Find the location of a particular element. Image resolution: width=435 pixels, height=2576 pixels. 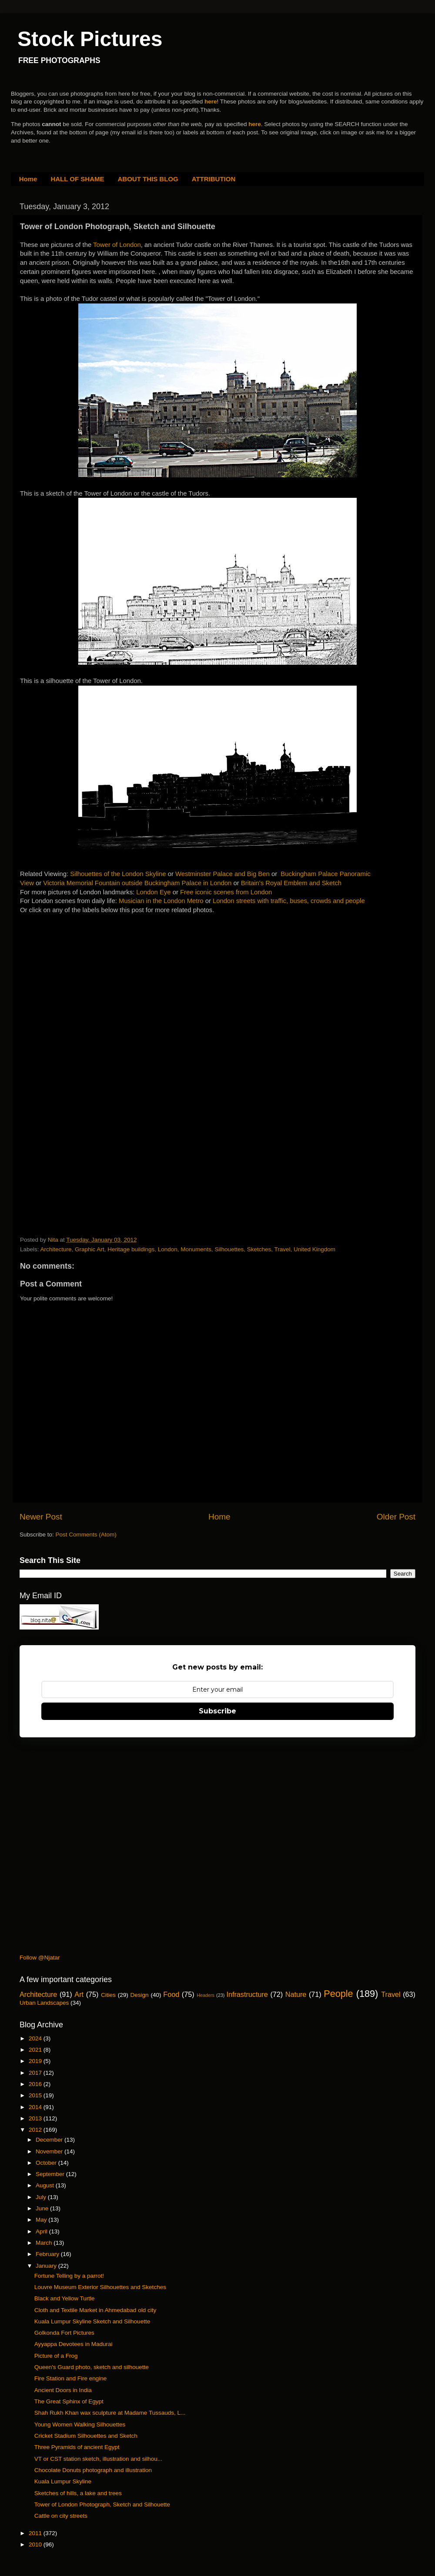

2011 is located at coordinates (36, 2533).